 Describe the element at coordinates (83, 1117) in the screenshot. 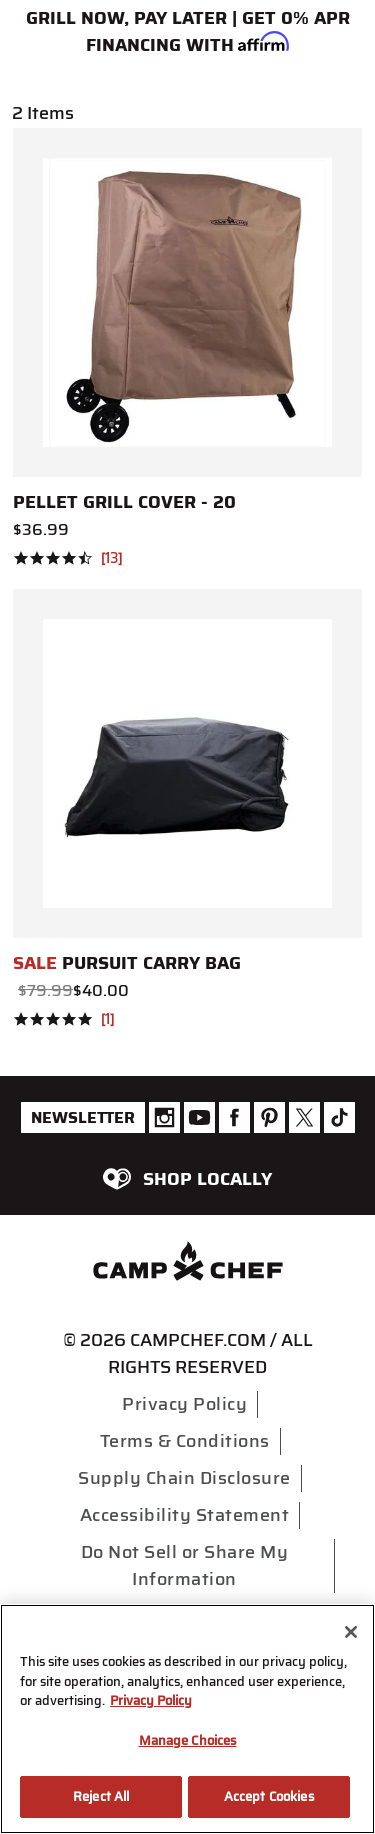

I see `Newsletter` at that location.